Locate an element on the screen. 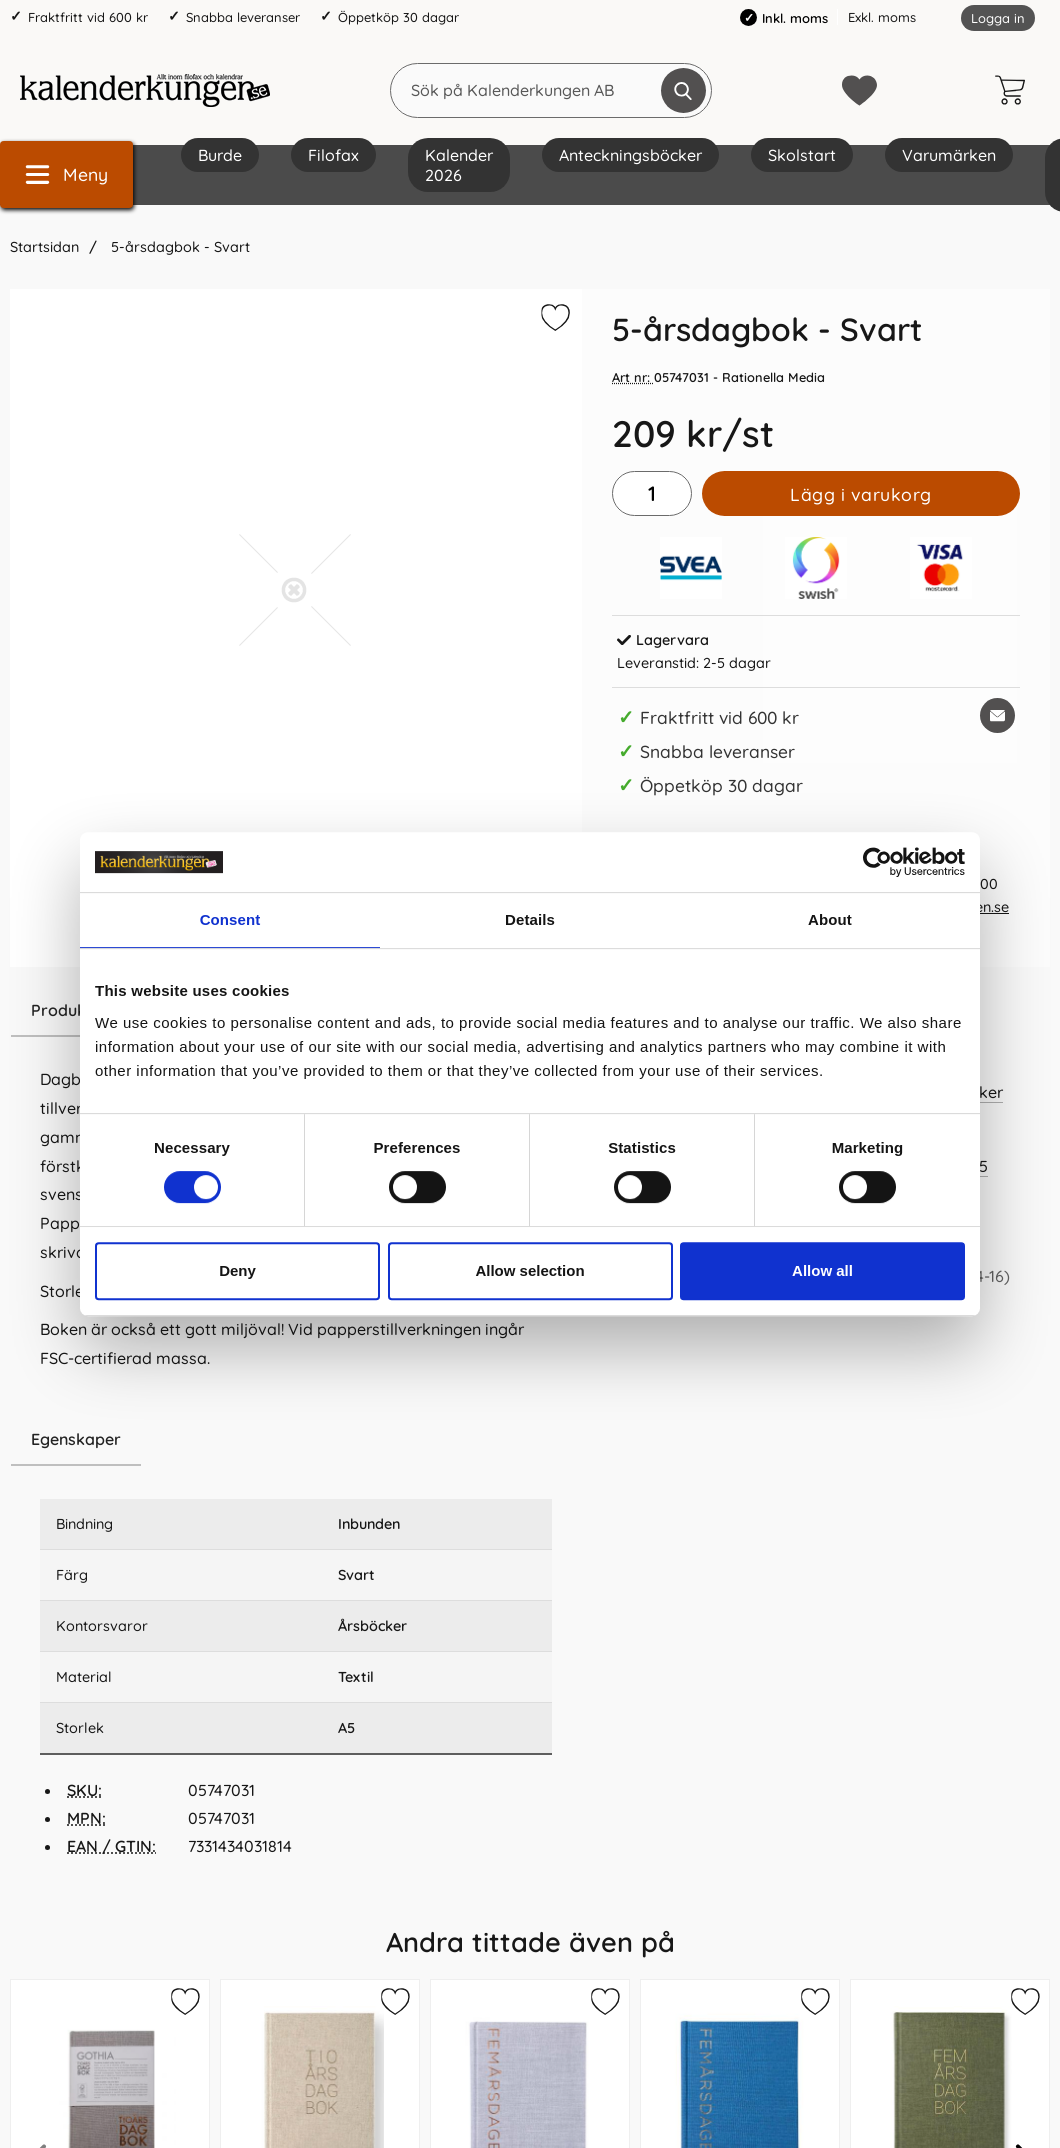  Skolstart is located at coordinates (802, 155).